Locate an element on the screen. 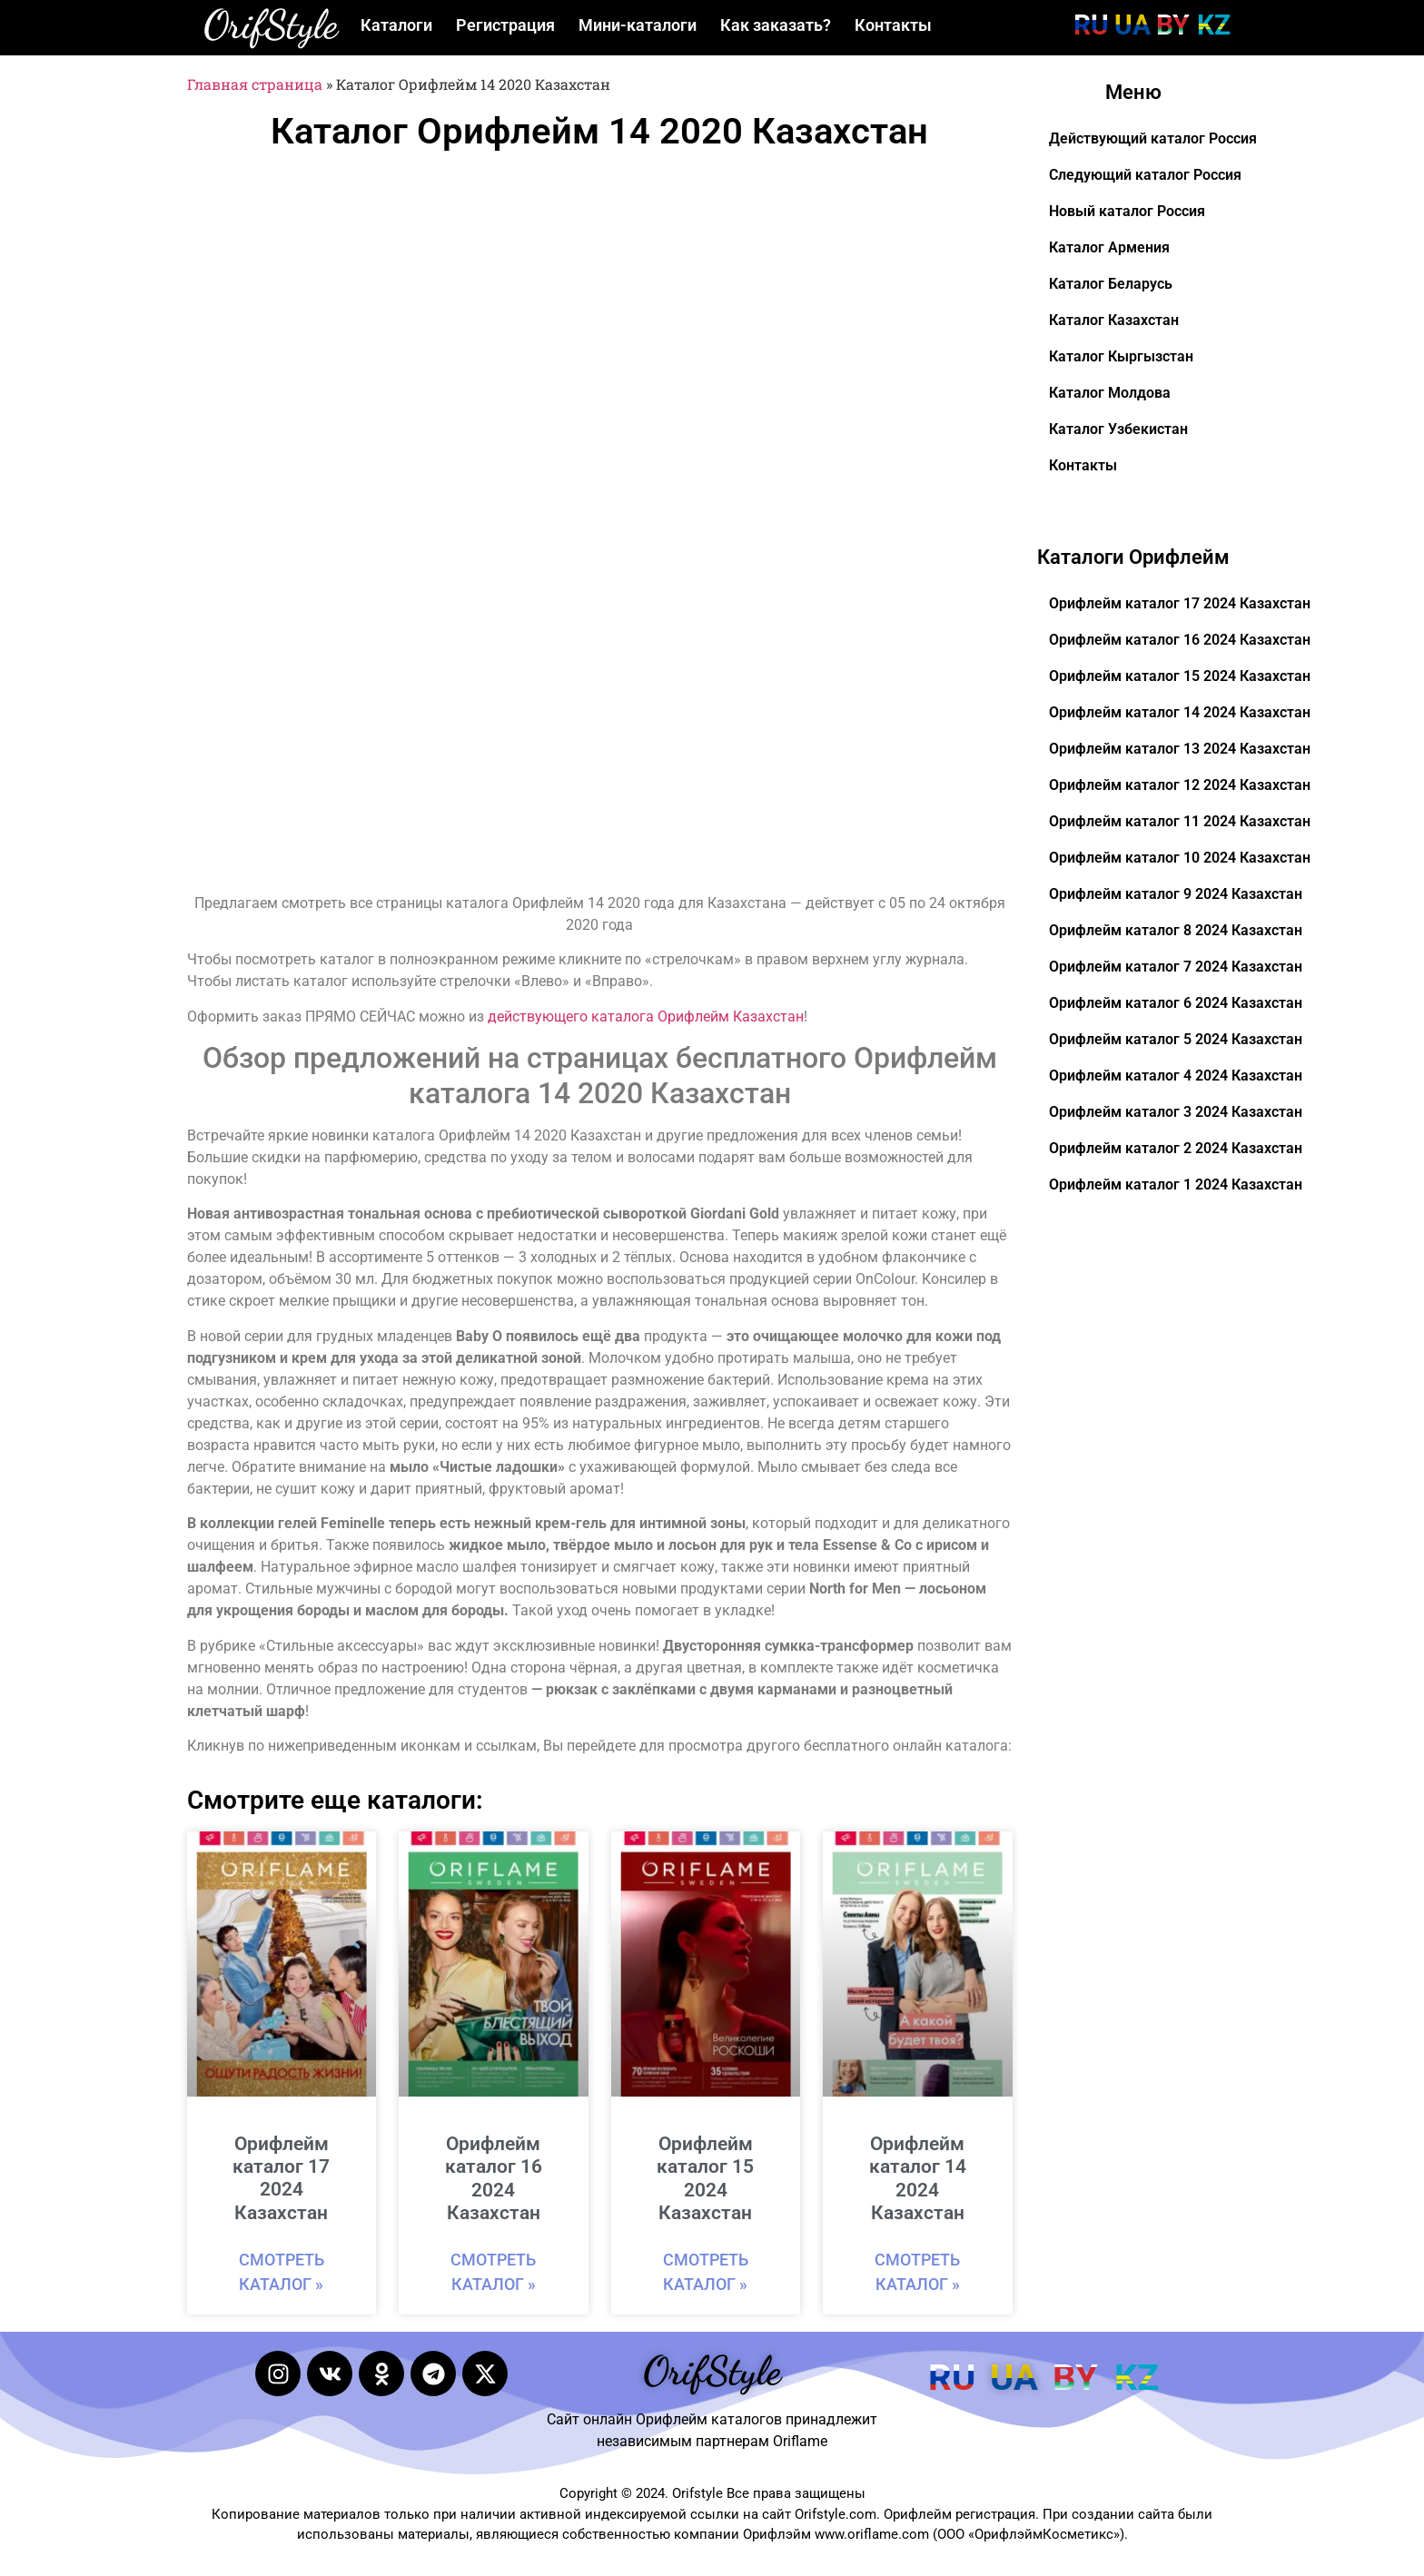 The height and width of the screenshot is (2576, 1424). Орифлейм каталог 17 2024 Казахстан is located at coordinates (281, 2178).